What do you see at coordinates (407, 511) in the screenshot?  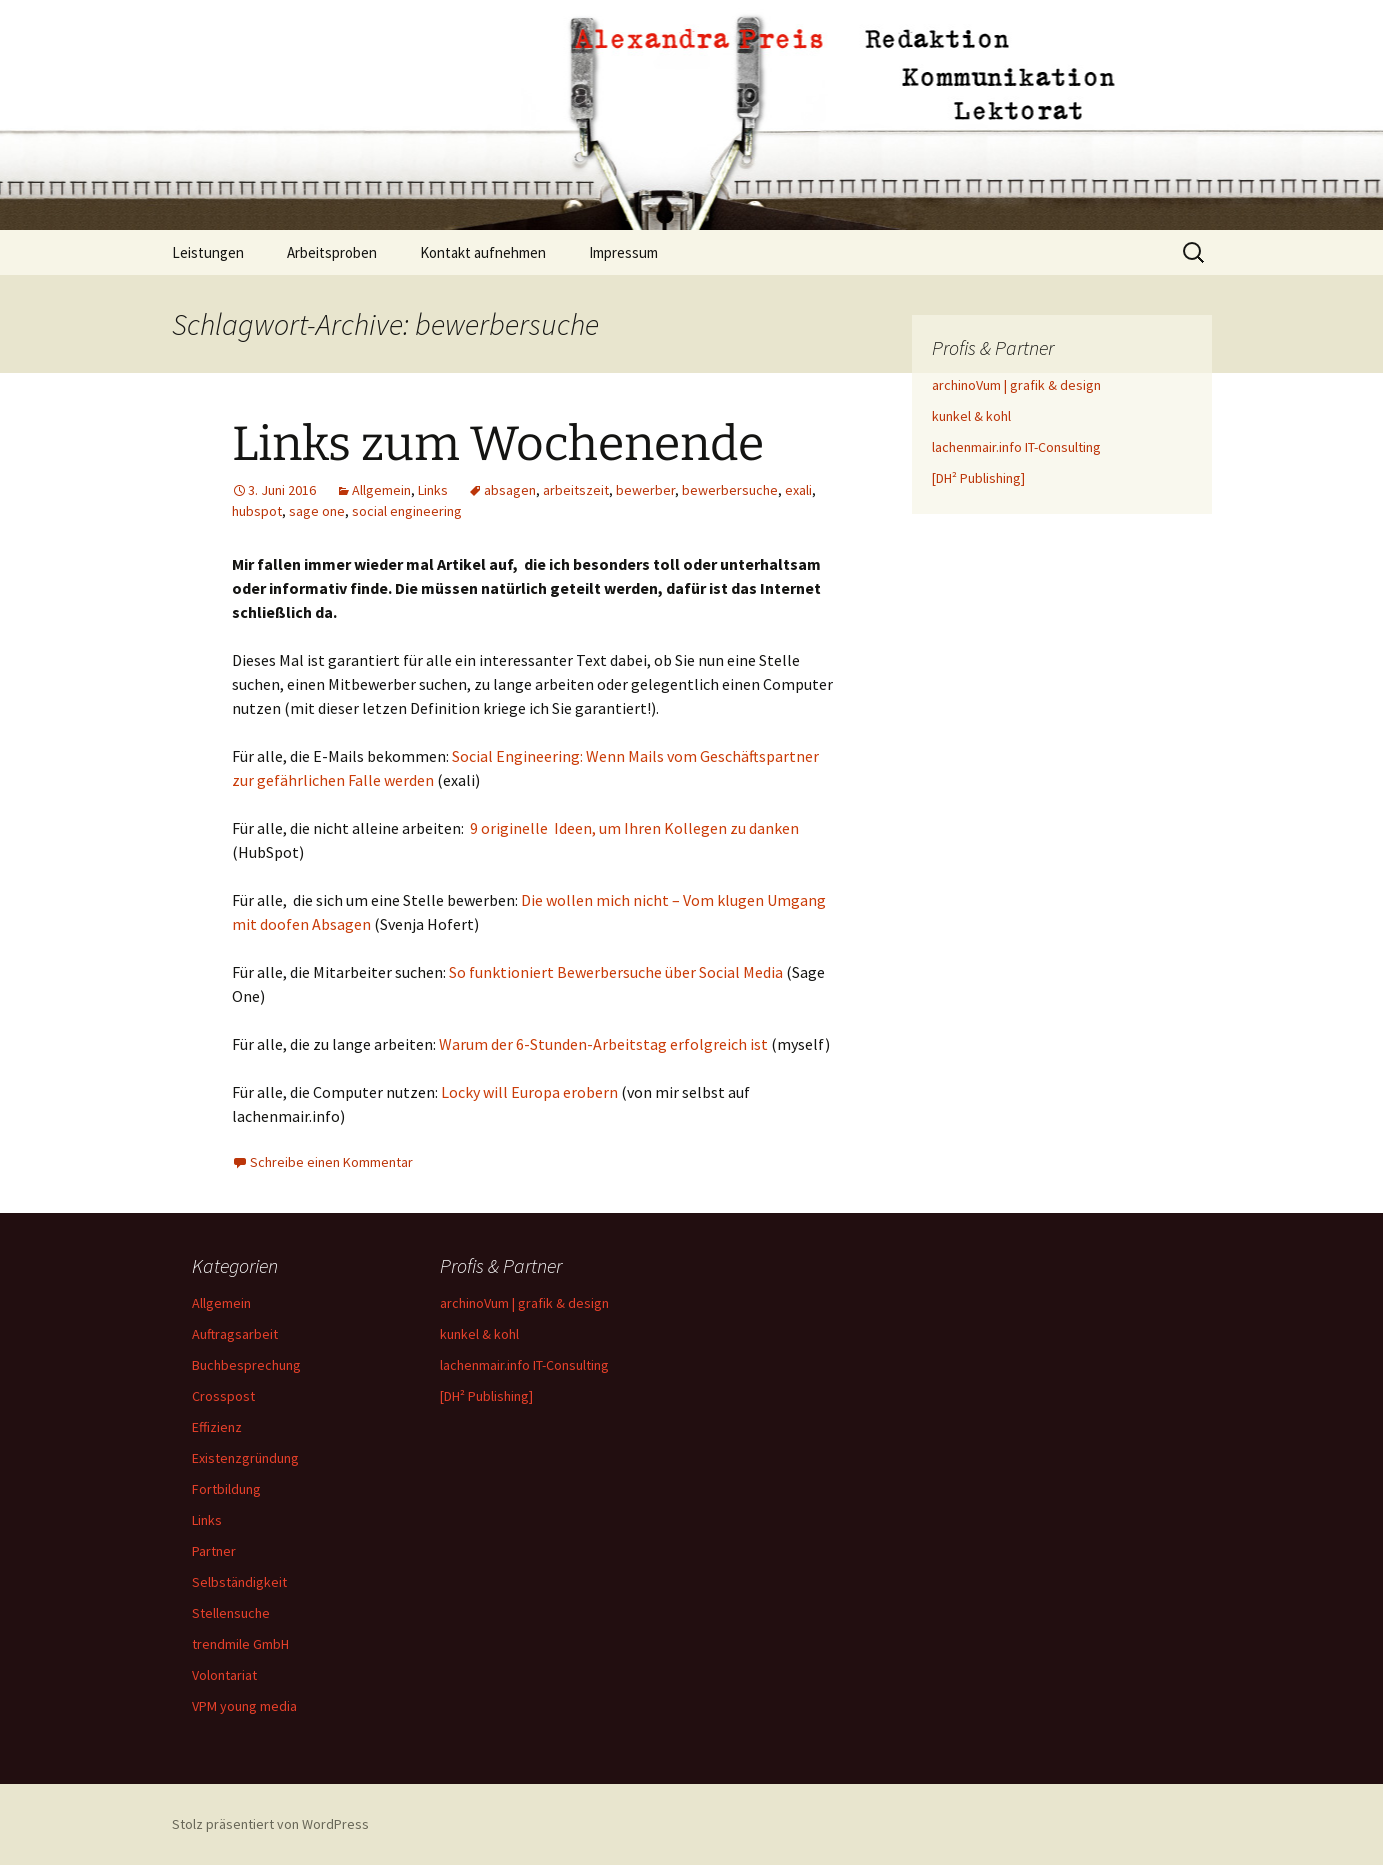 I see `social engineering` at bounding box center [407, 511].